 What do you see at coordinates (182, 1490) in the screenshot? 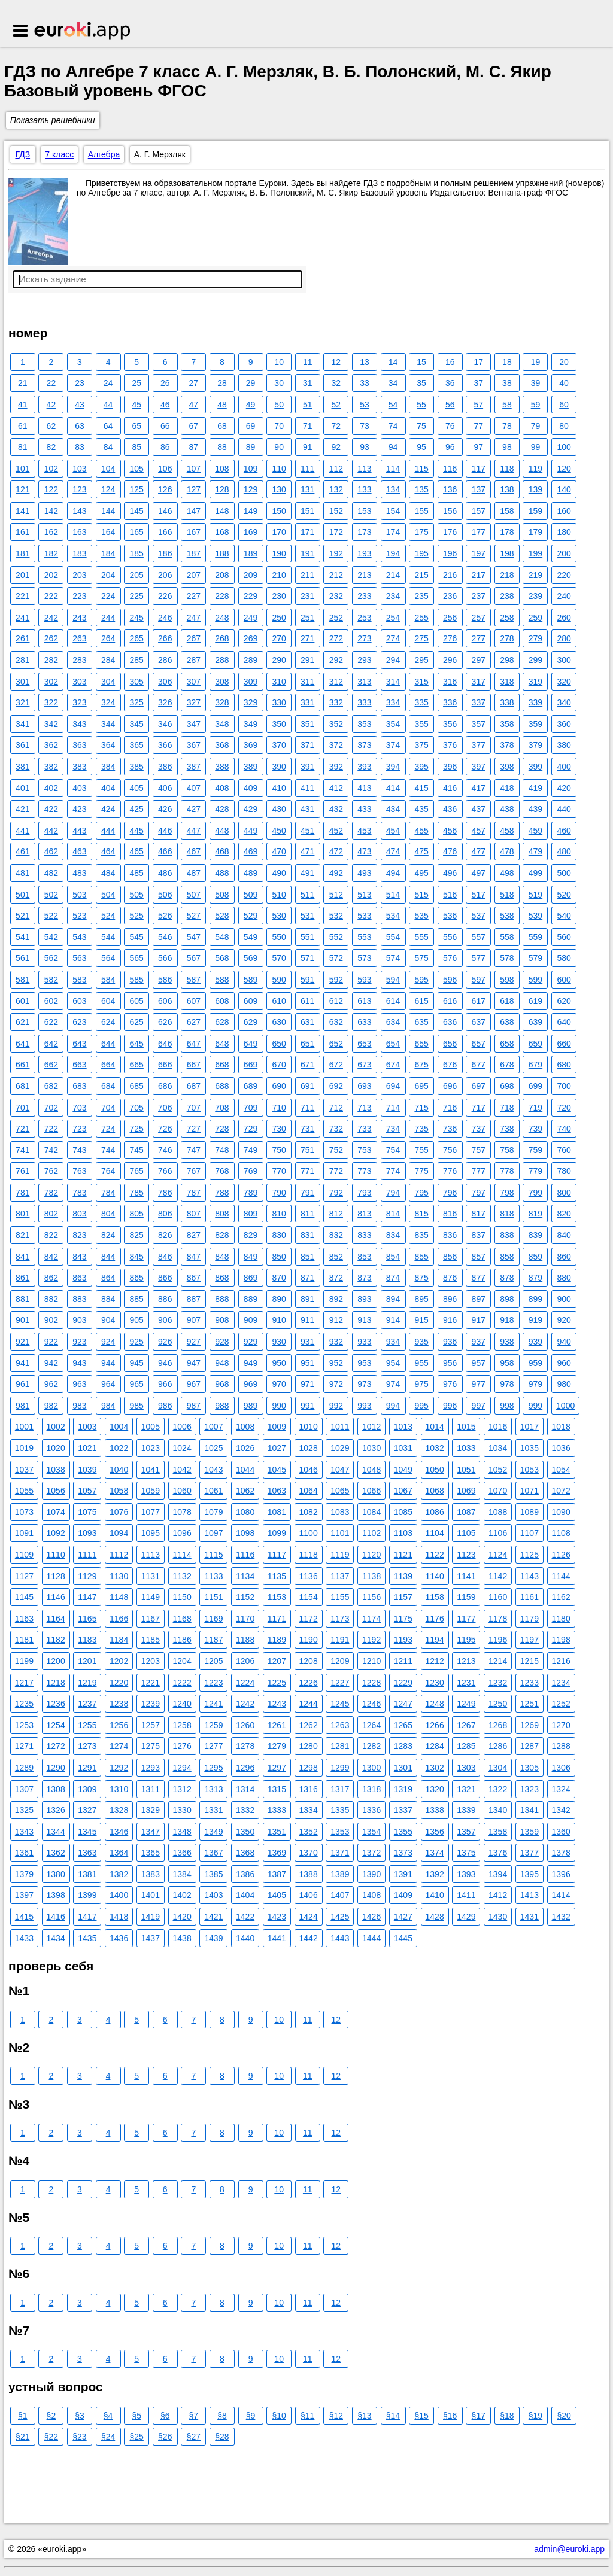
I see `1060` at bounding box center [182, 1490].